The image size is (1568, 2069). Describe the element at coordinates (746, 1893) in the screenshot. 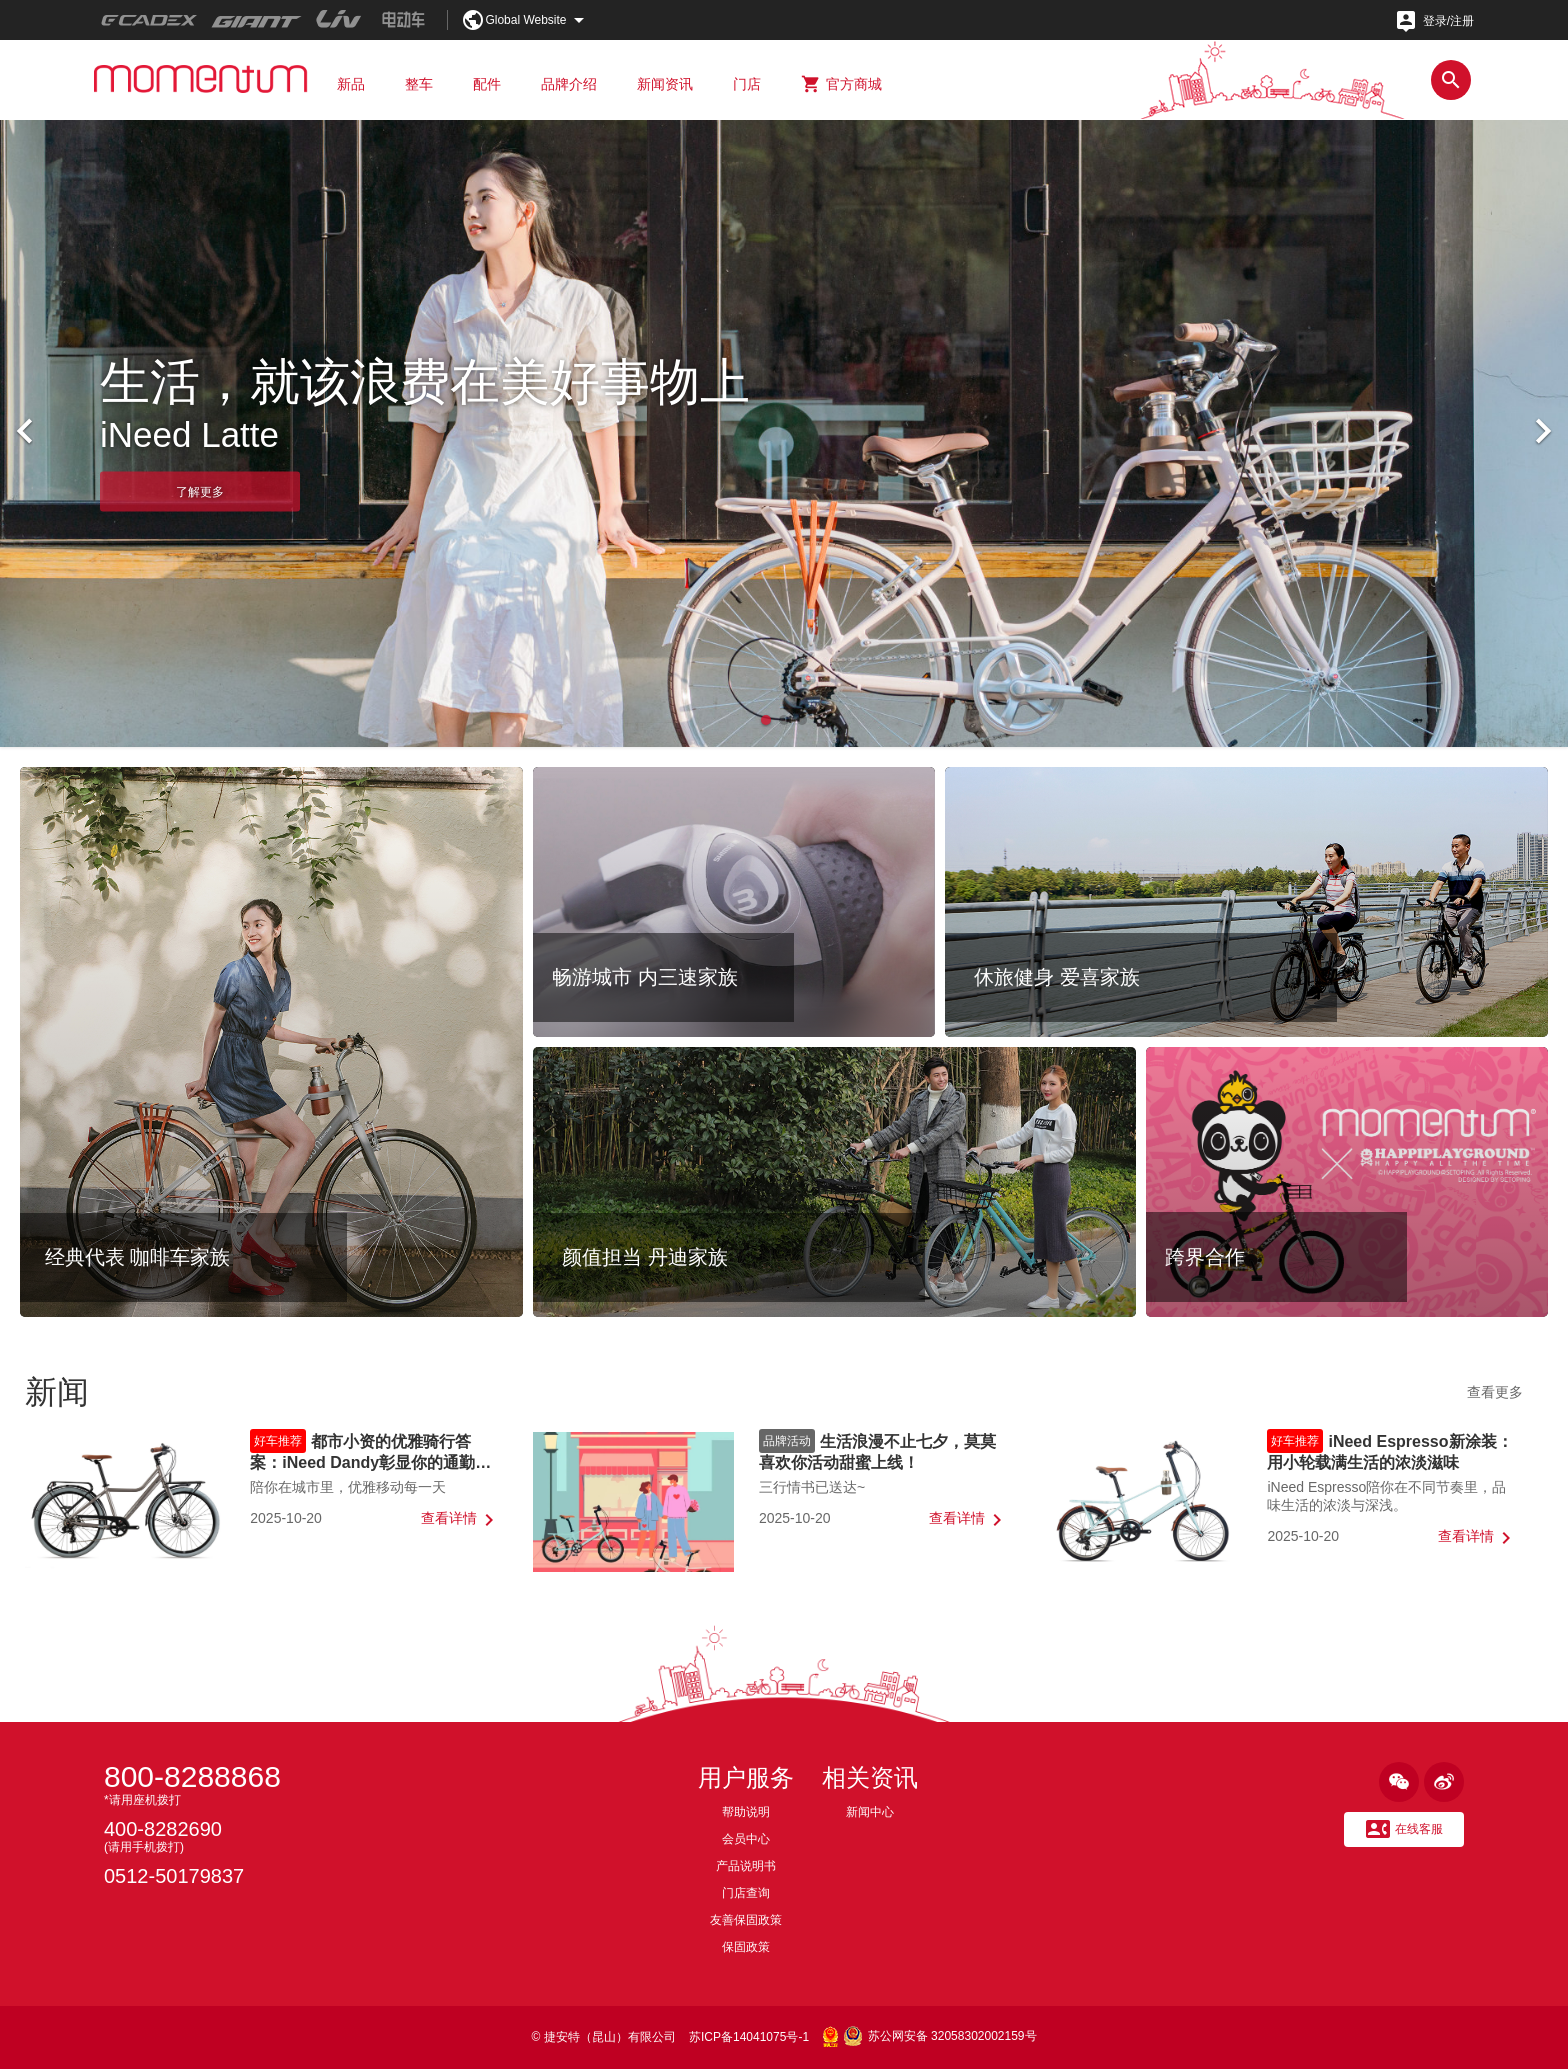

I see `门店查询` at that location.